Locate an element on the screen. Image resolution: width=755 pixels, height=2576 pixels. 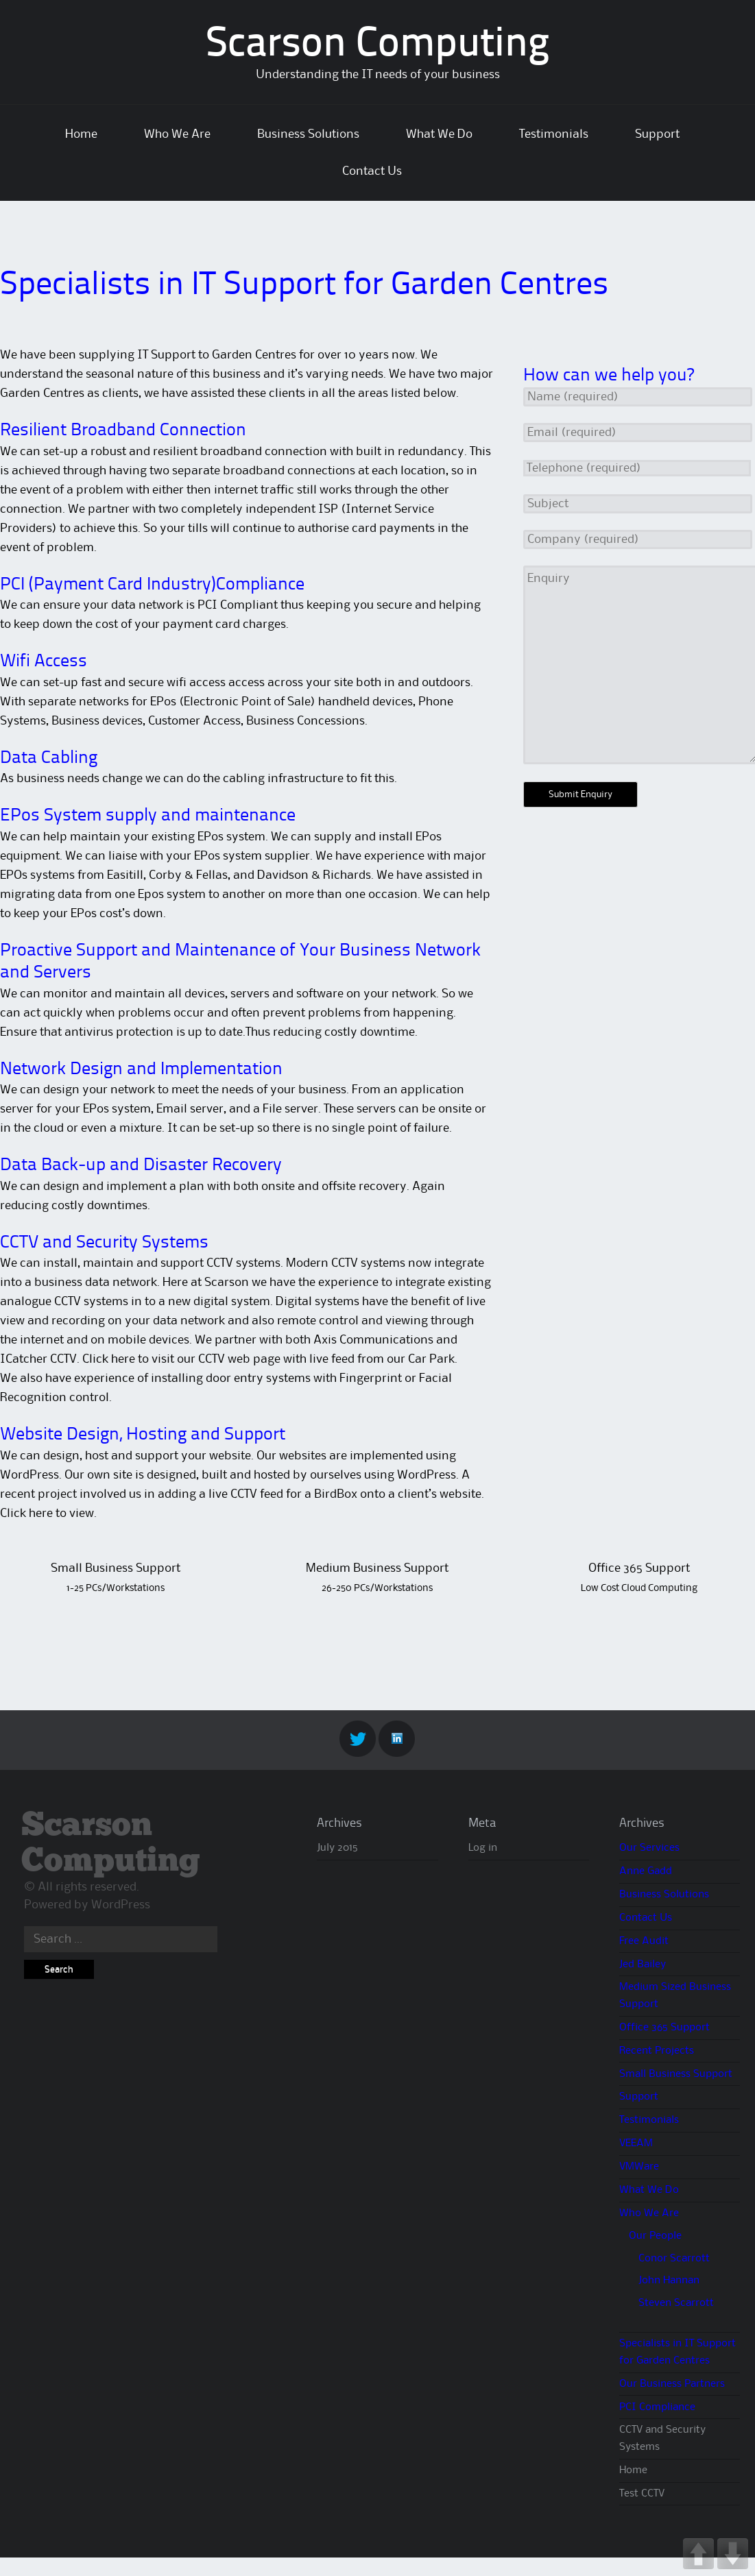
Home is located at coordinates (81, 134).